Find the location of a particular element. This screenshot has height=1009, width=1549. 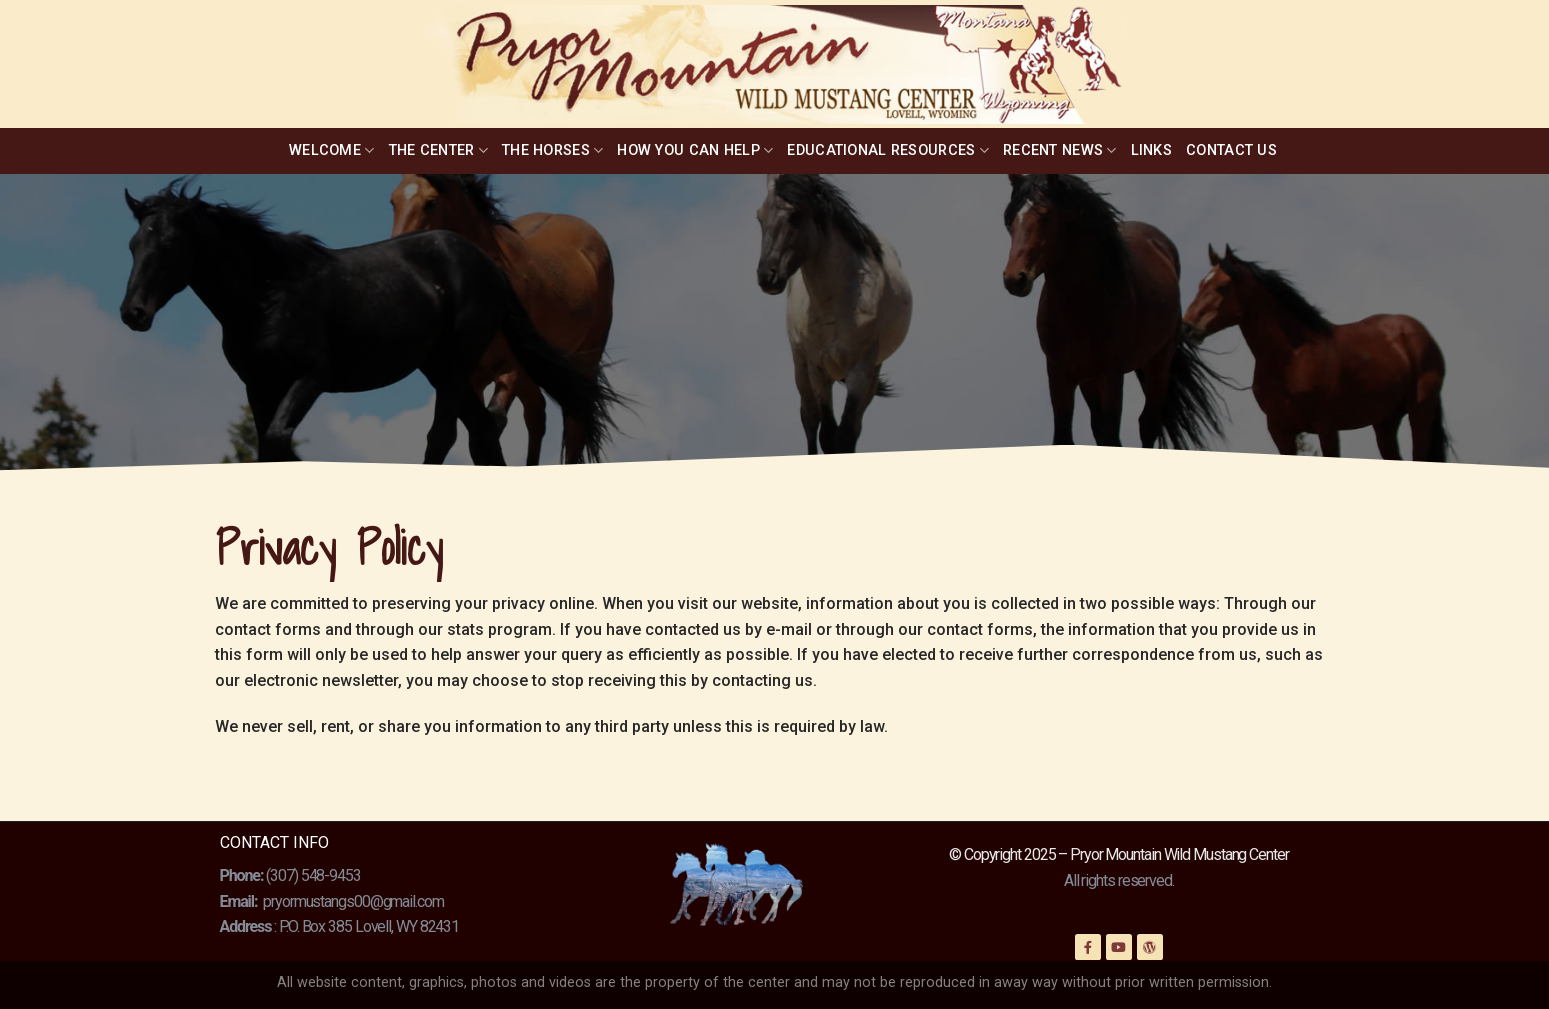

The Center is located at coordinates (438, 150).